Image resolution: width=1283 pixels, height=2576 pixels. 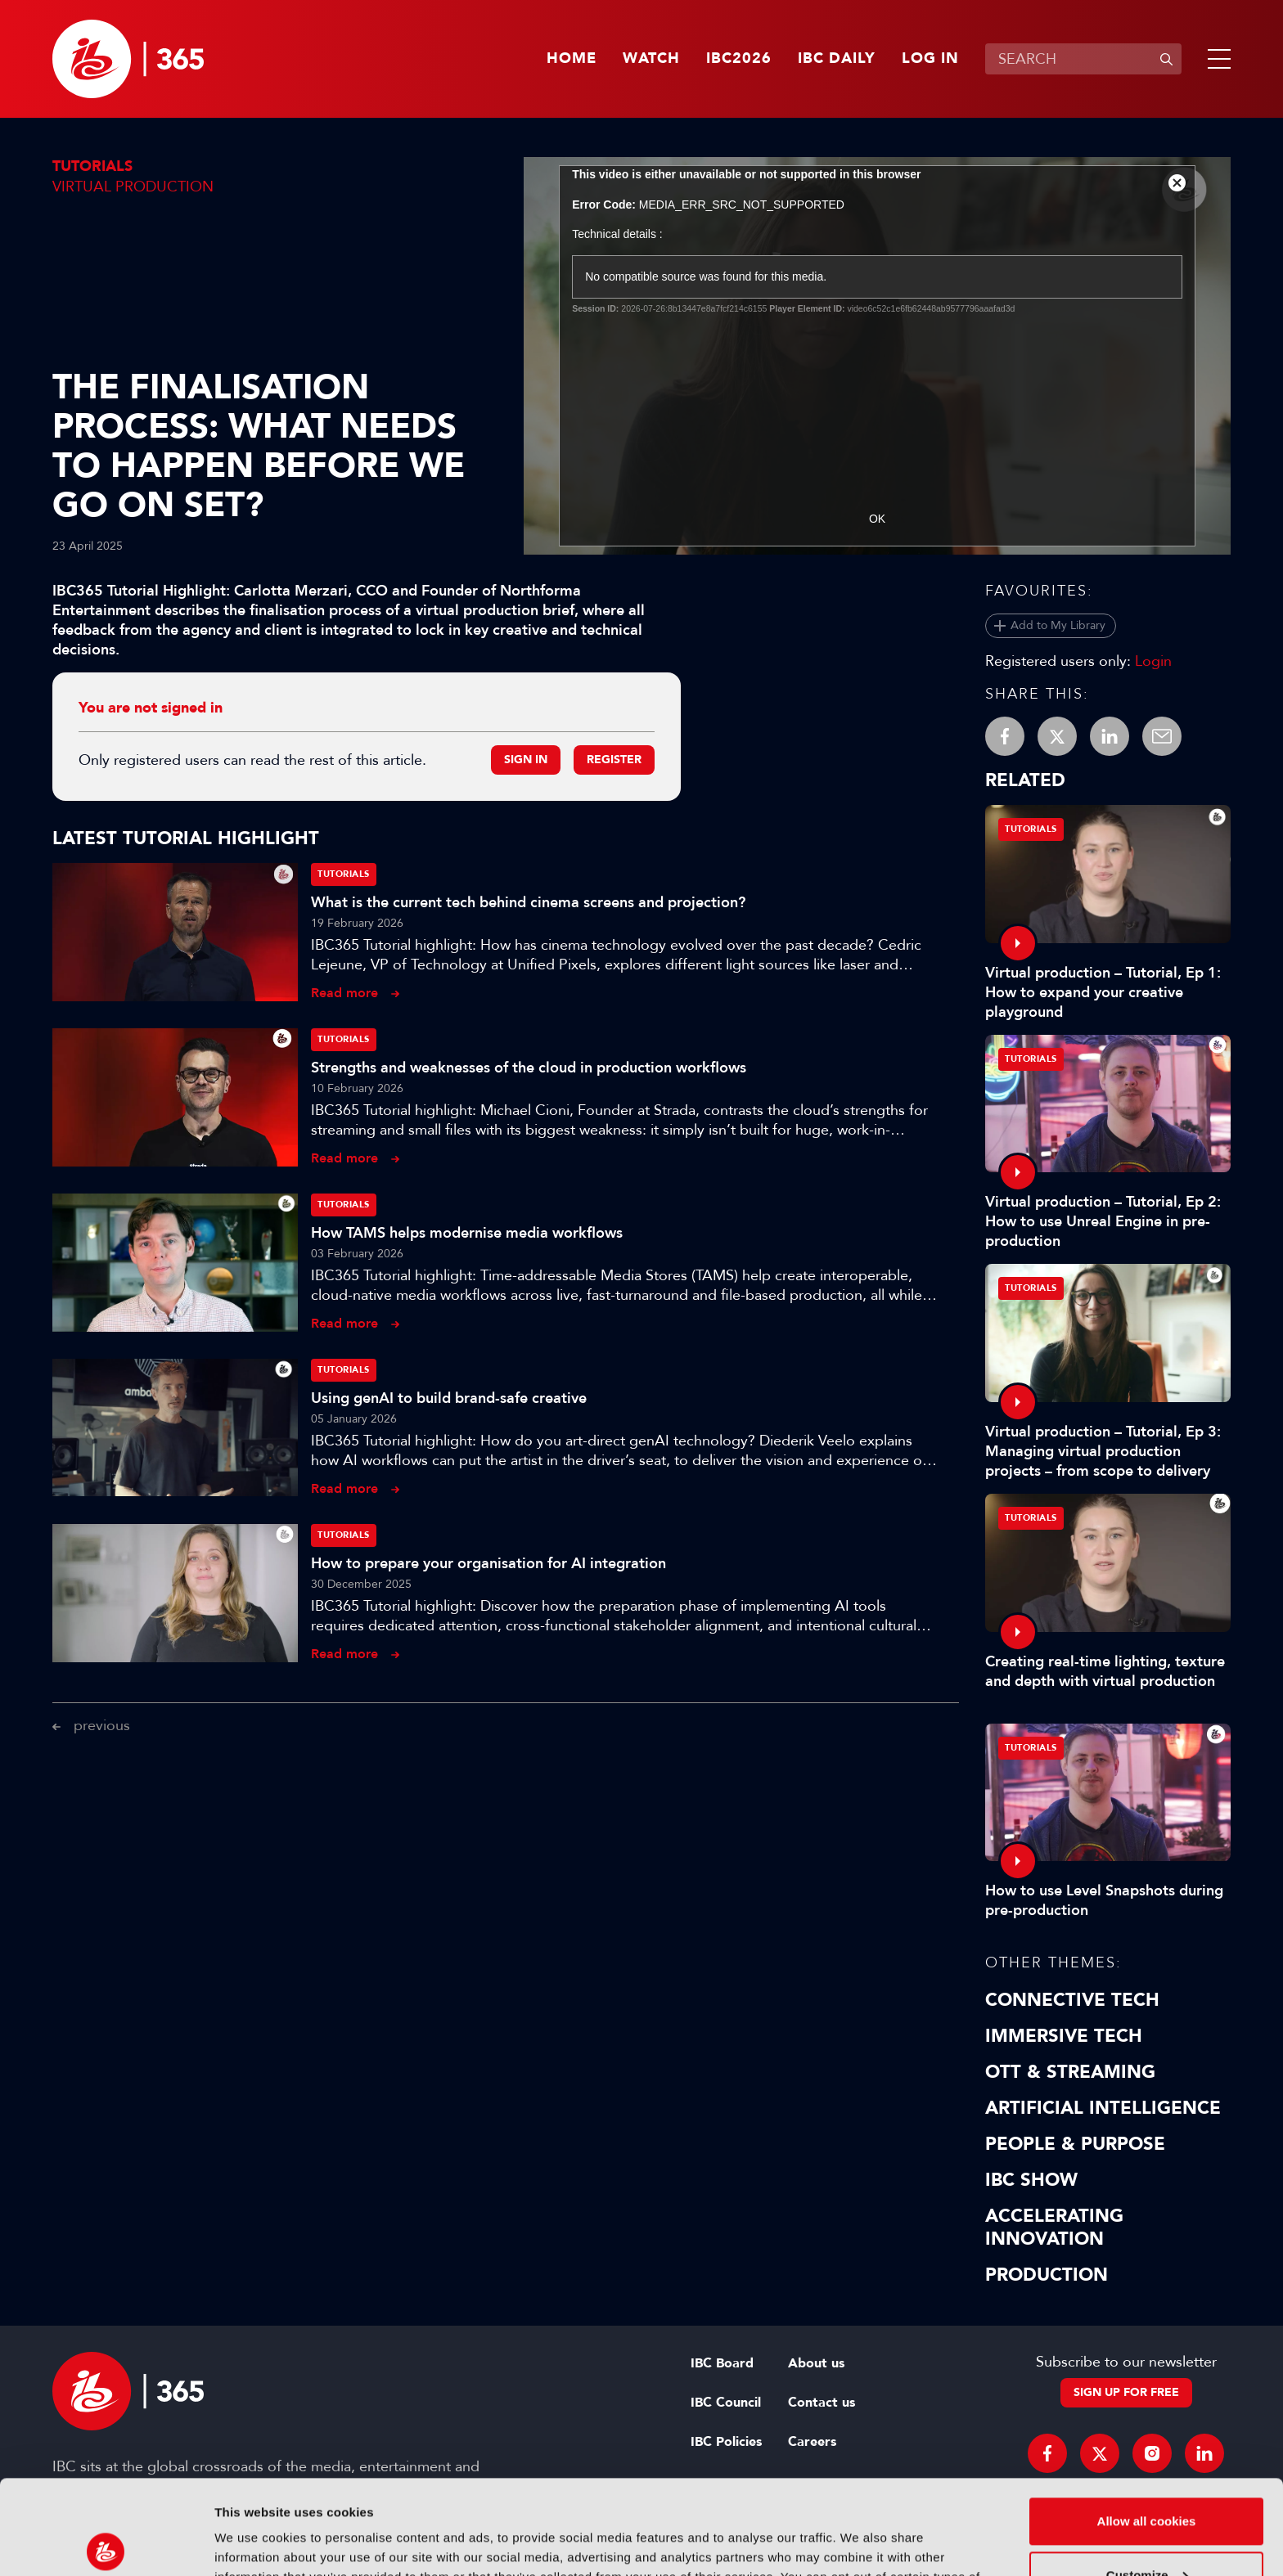 What do you see at coordinates (528, 1067) in the screenshot?
I see `Strengths and weaknesses of the cloud in production workflows` at bounding box center [528, 1067].